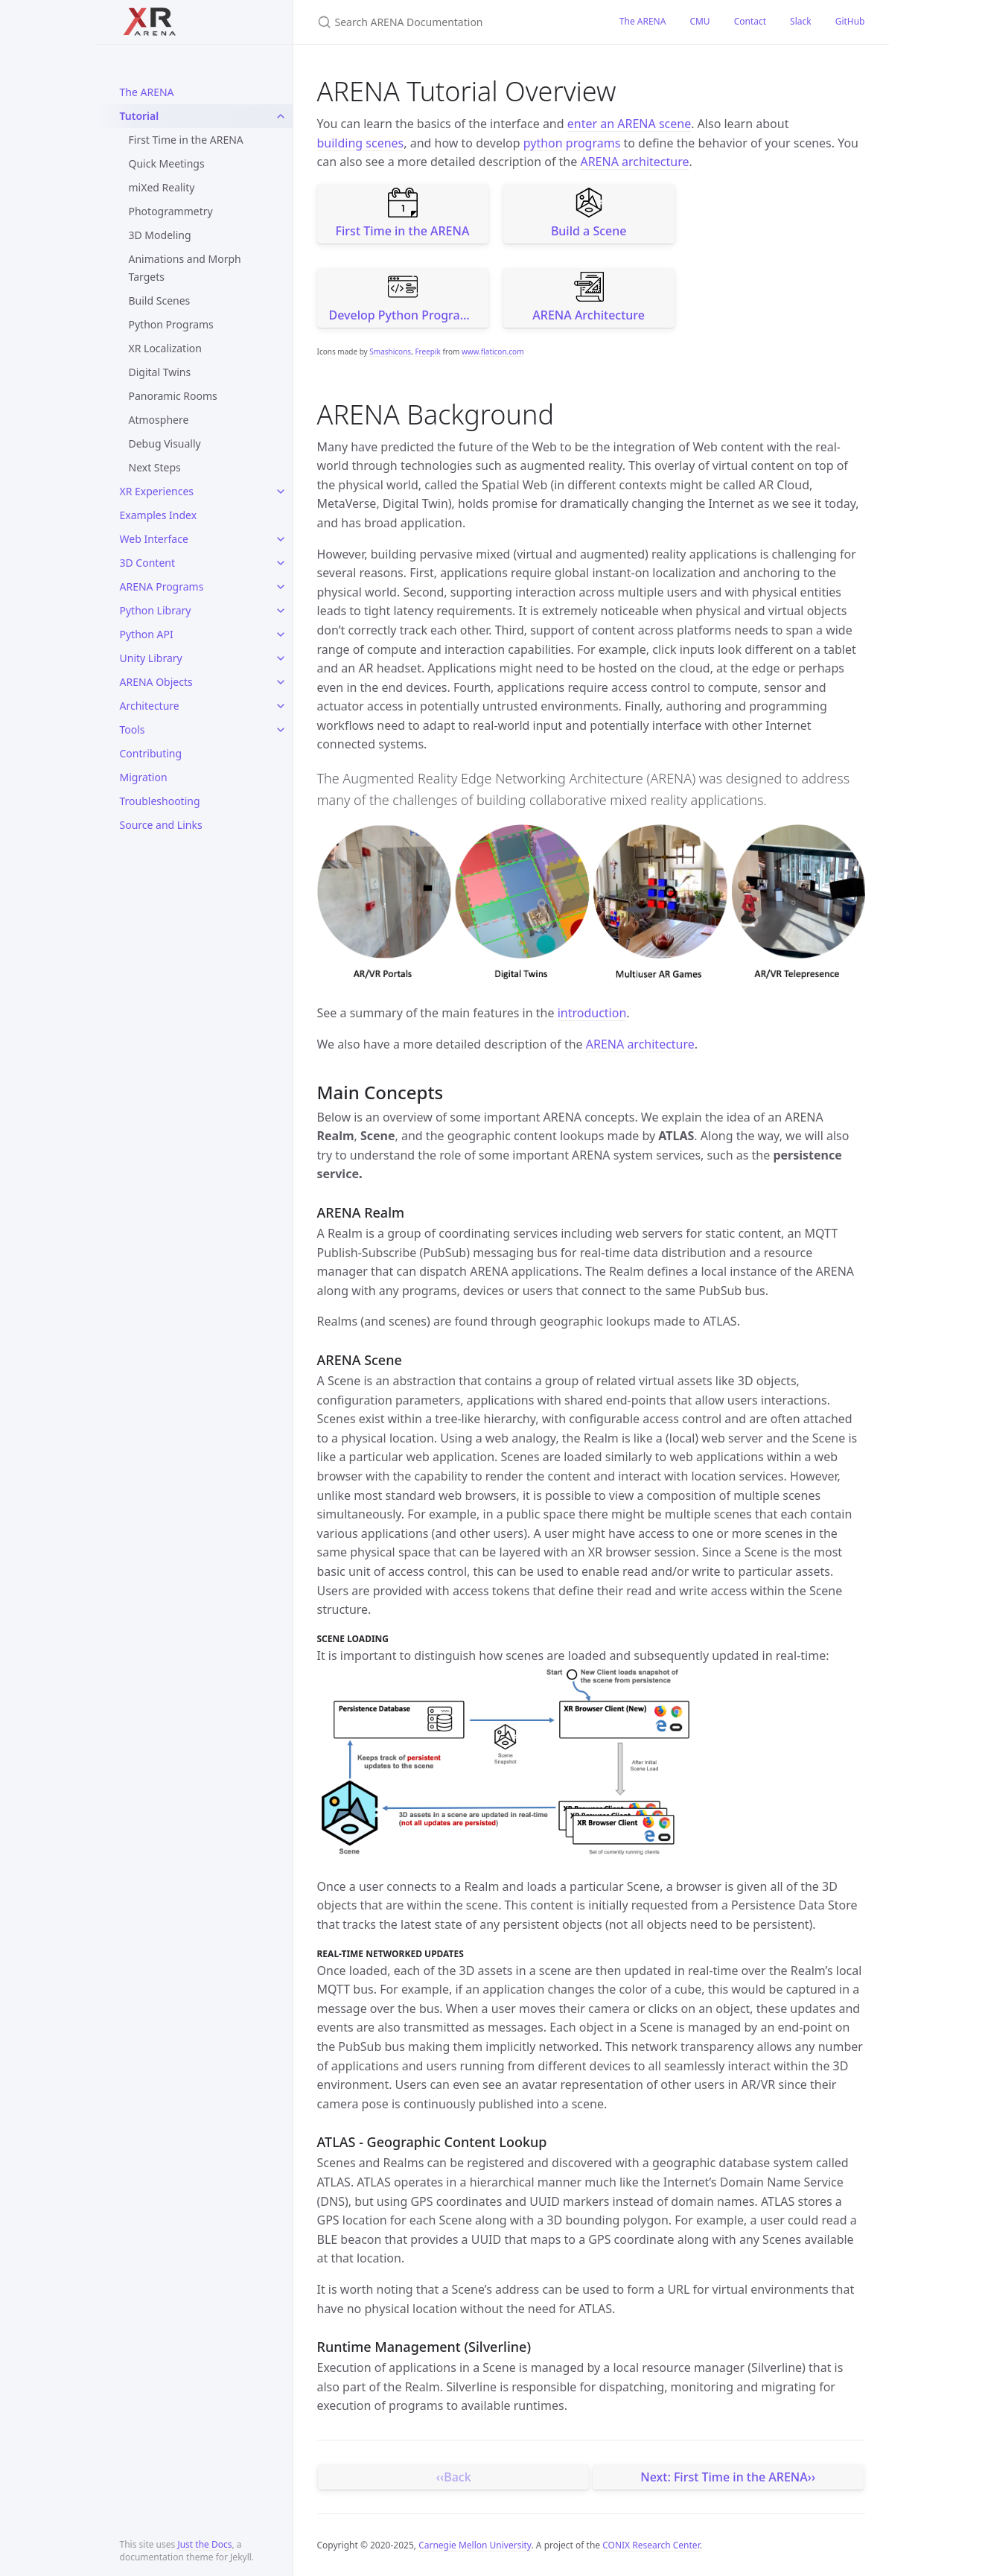 The height and width of the screenshot is (2576, 985). I want to click on Next: First Time in the ARENA, so click(723, 2477).